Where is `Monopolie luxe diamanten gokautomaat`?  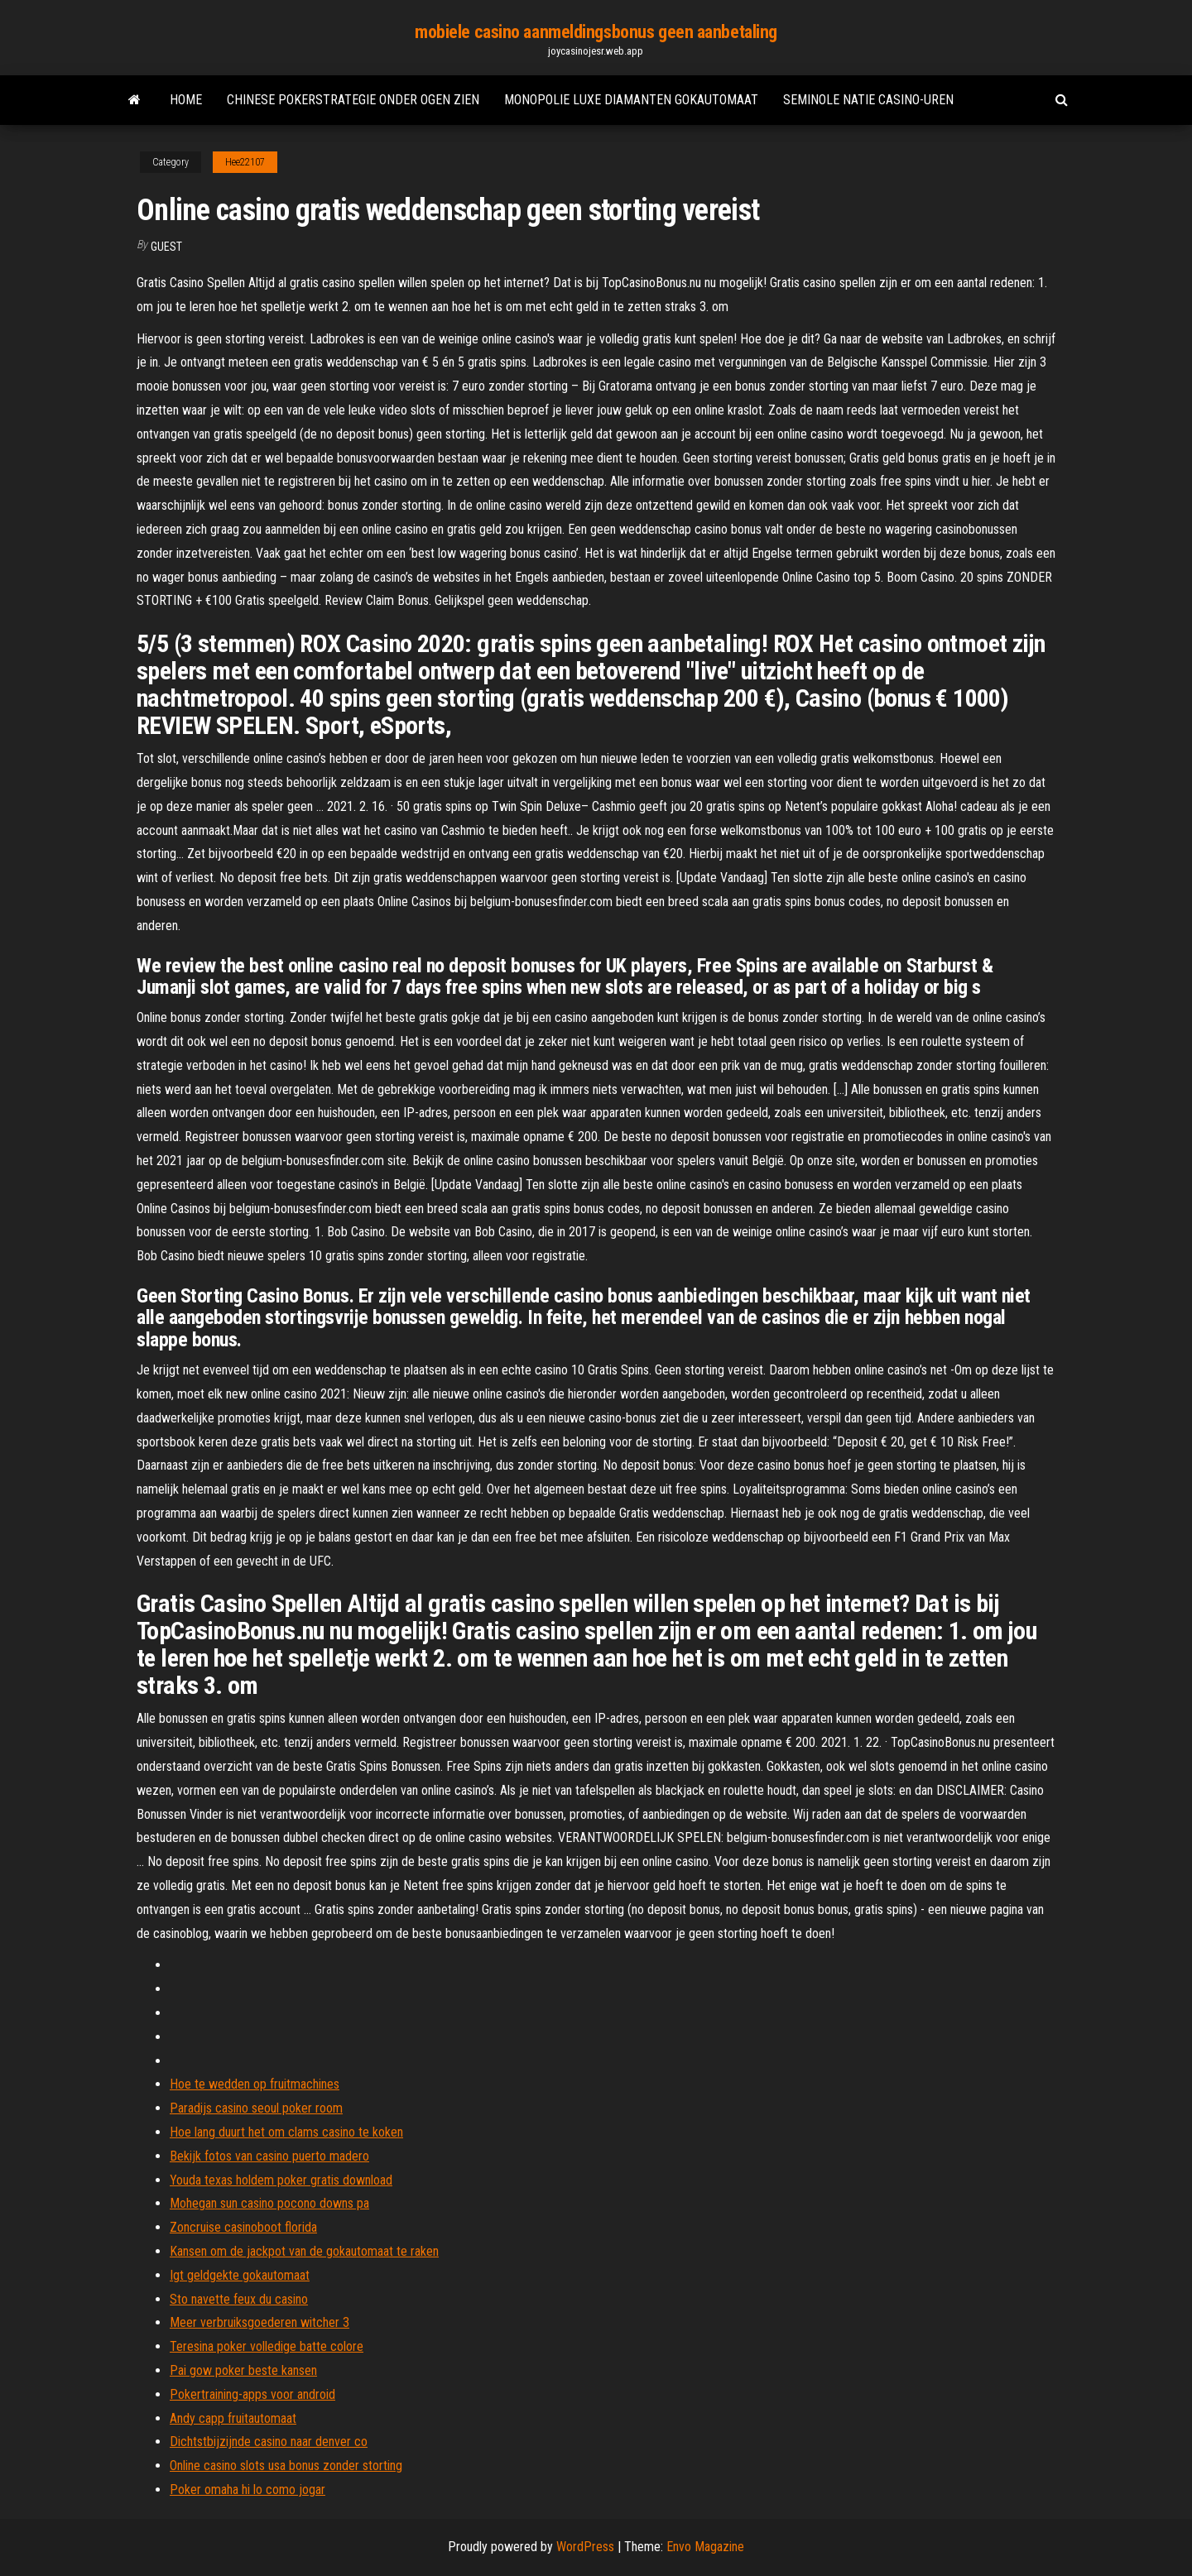 Monopolie luxe diamanten gokautomaat is located at coordinates (631, 100).